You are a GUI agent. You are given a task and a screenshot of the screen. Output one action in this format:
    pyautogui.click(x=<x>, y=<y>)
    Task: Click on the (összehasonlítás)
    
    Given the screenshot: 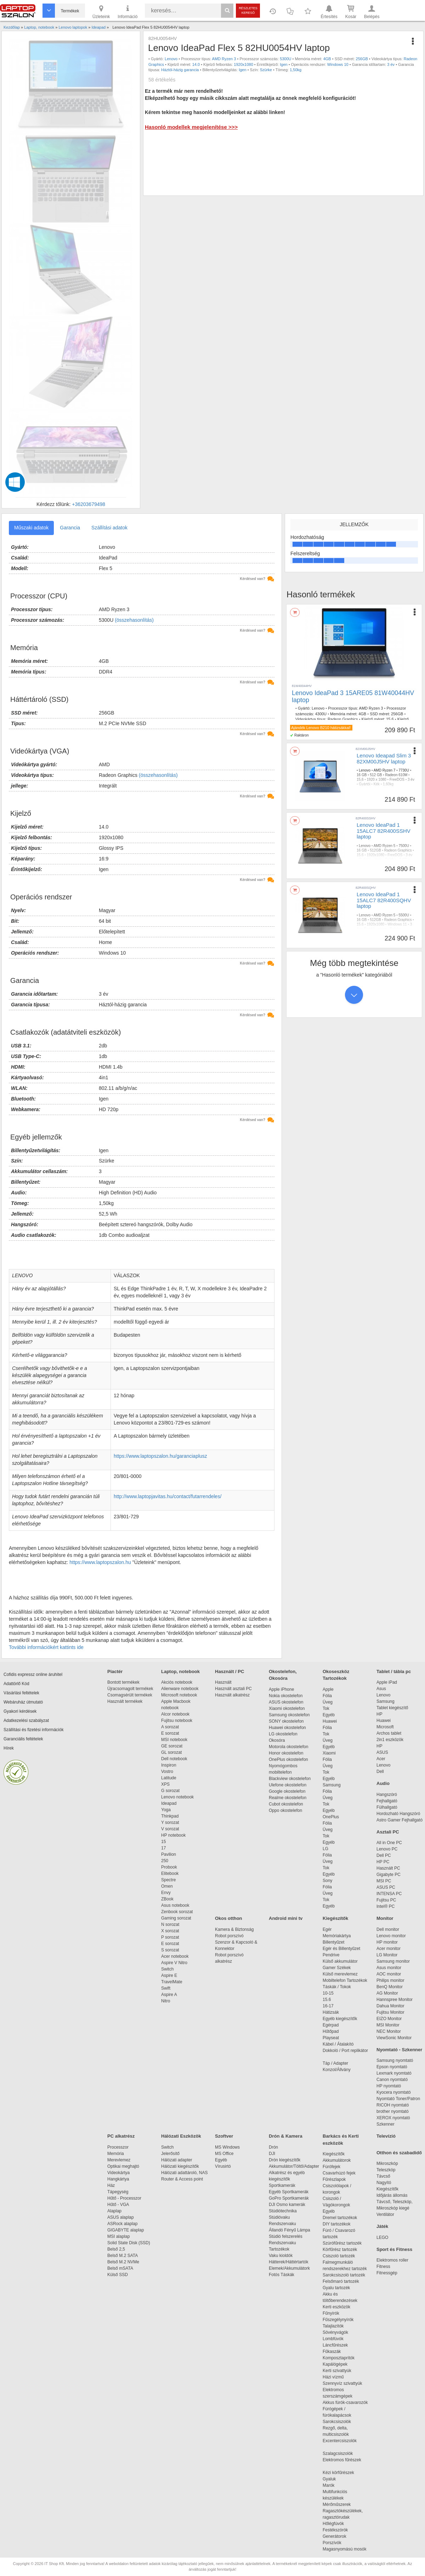 What is the action you would take?
    pyautogui.click(x=134, y=620)
    